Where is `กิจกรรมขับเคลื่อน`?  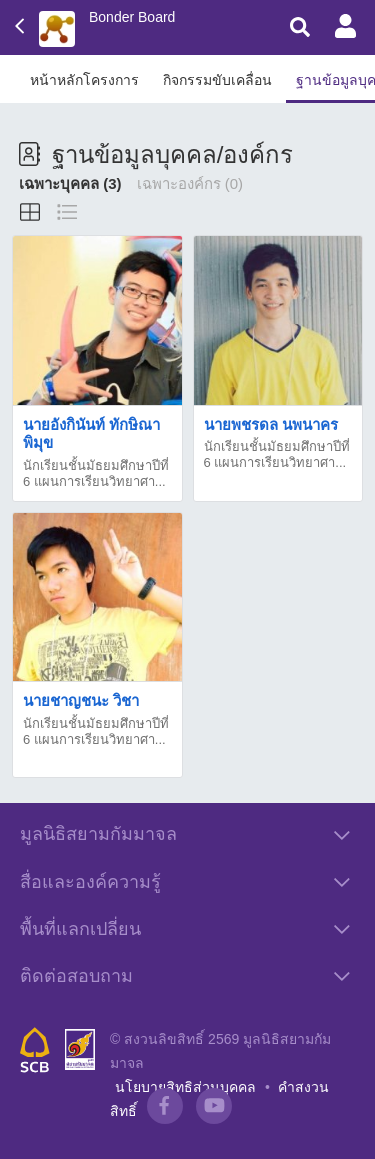
กิจกรรมขับเคลื่อน is located at coordinates (217, 80).